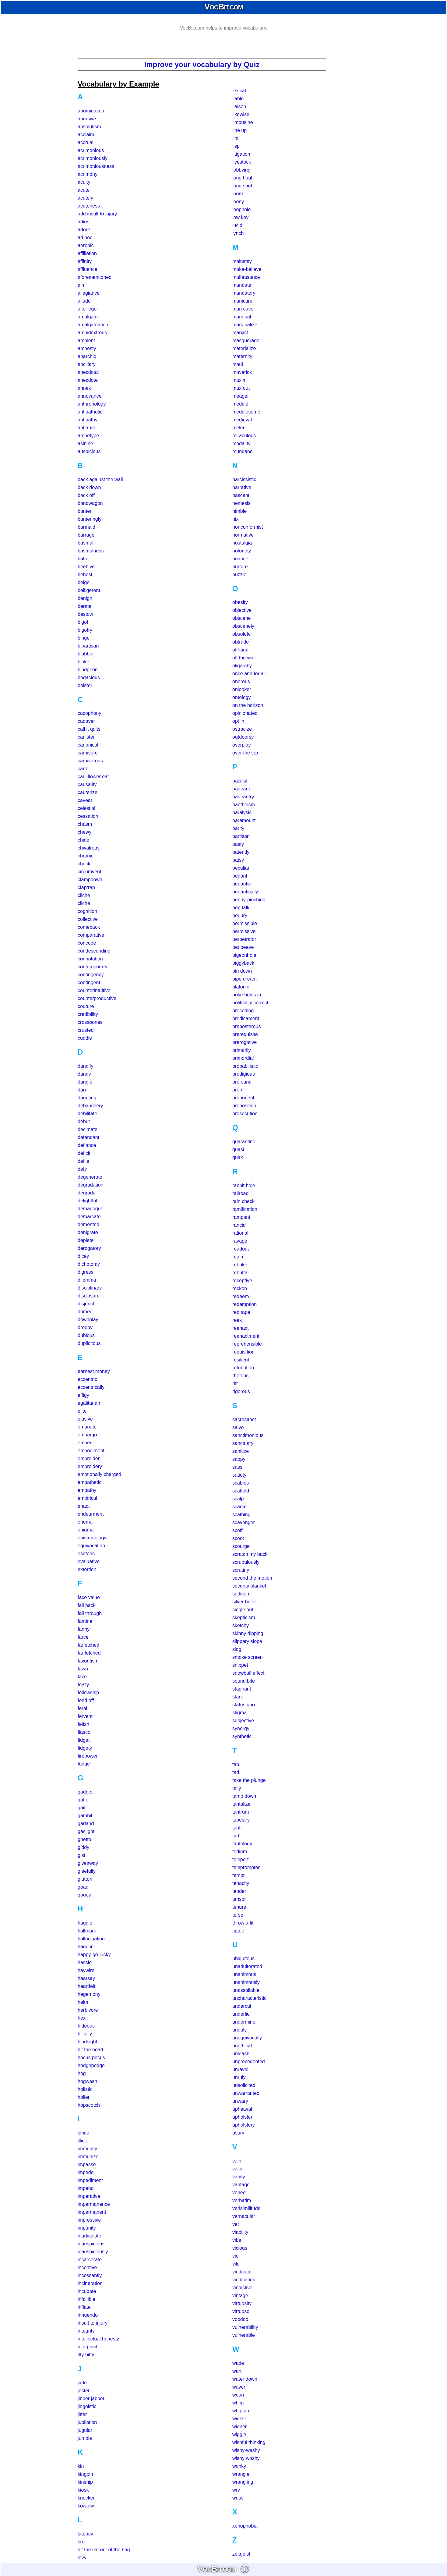  What do you see at coordinates (87, 792) in the screenshot?
I see `cauterize` at bounding box center [87, 792].